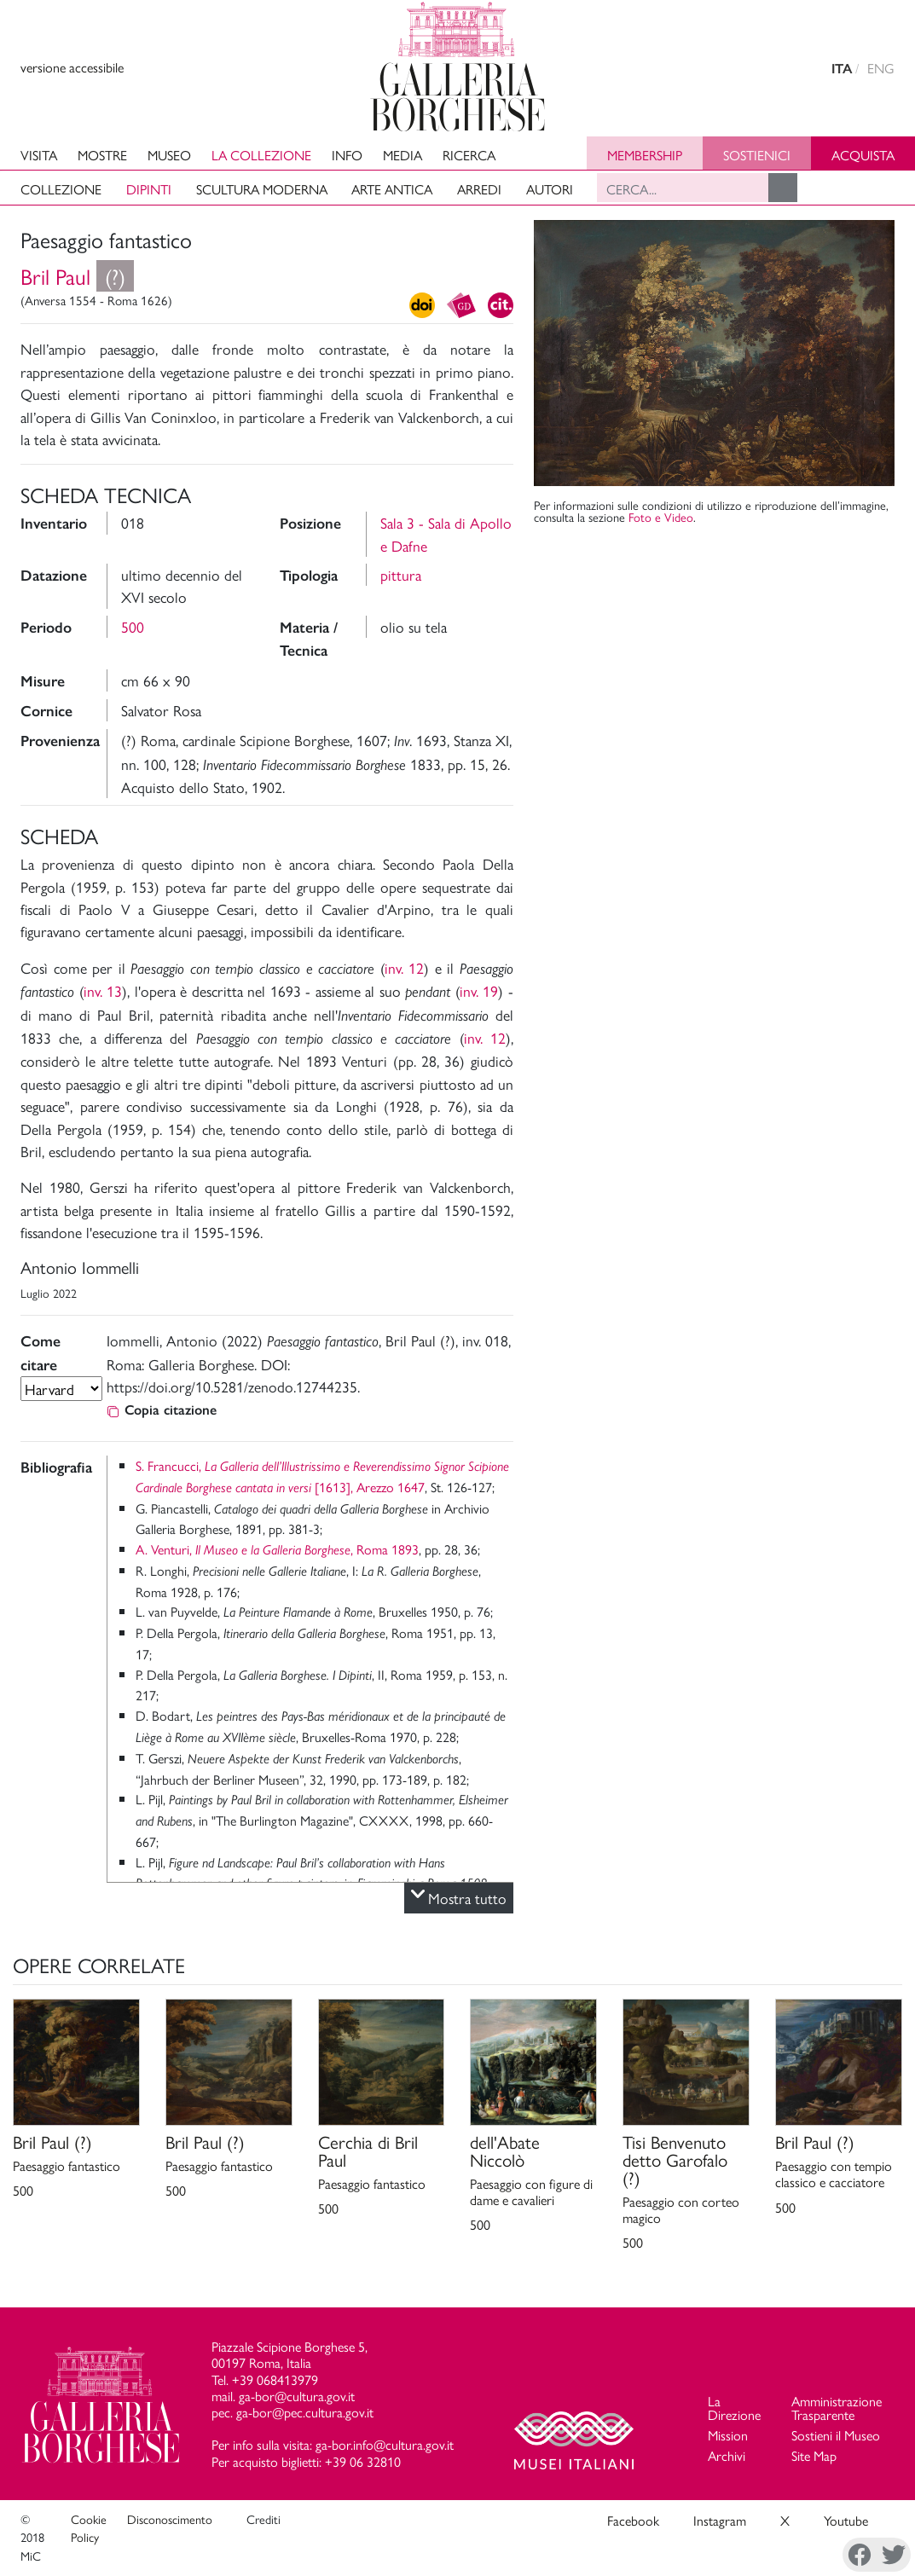  I want to click on Copia citazione, so click(162, 1410).